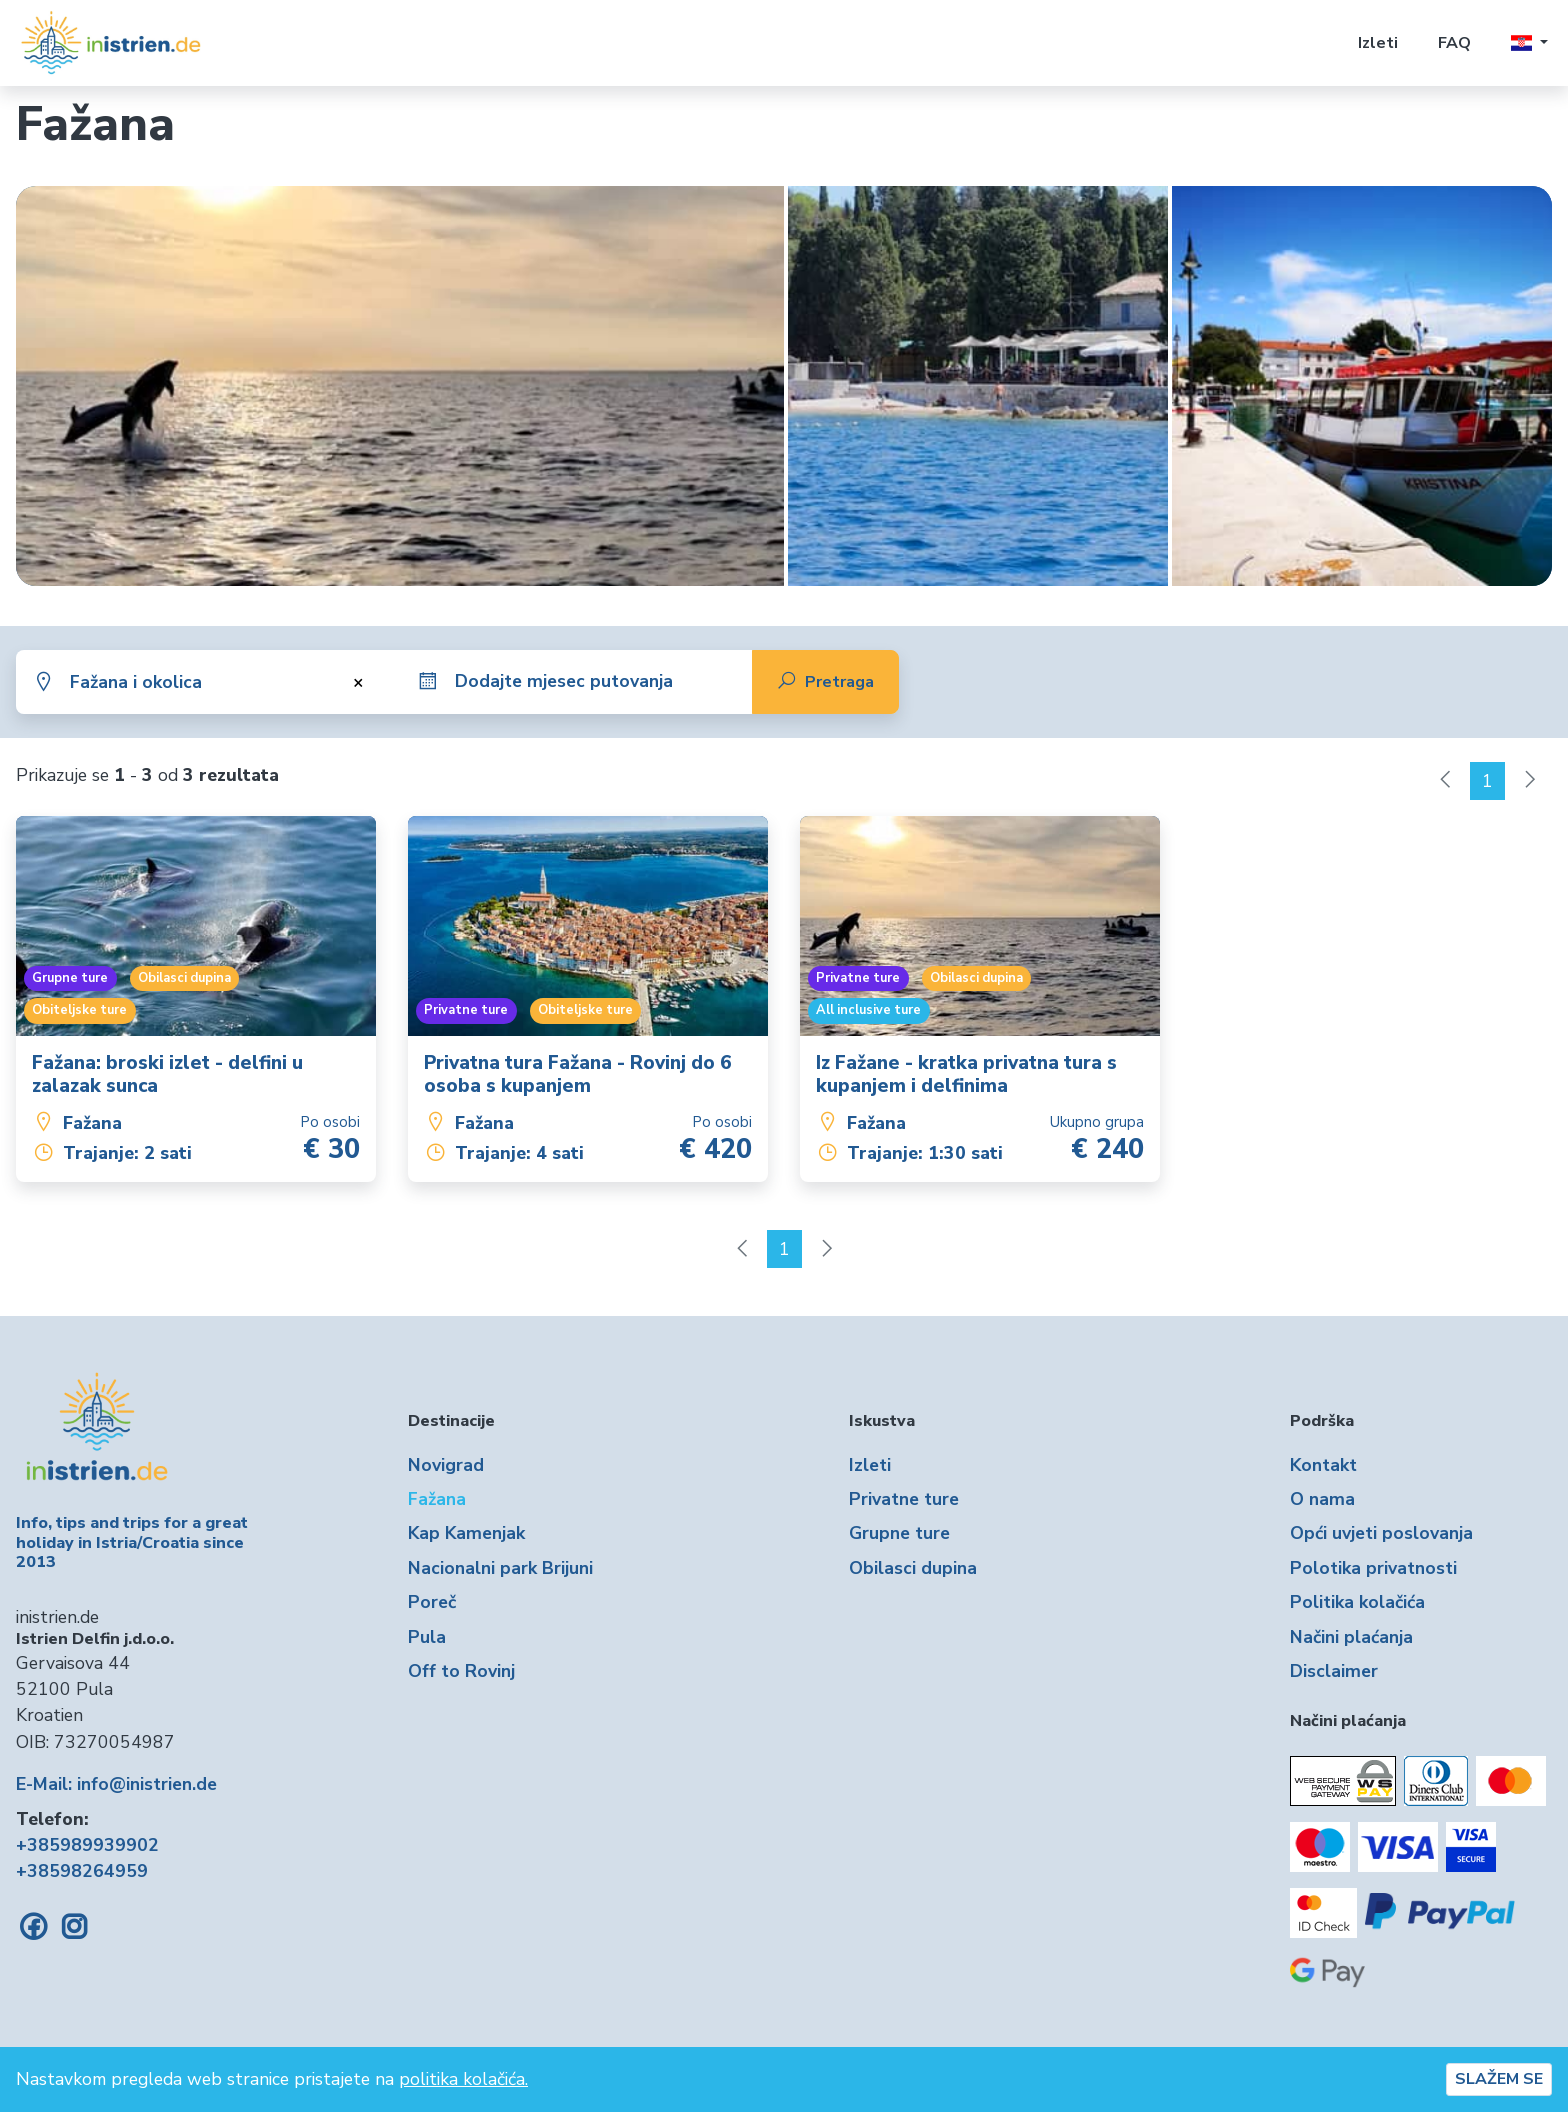  Describe the element at coordinates (1334, 1671) in the screenshot. I see `Disclaimer` at that location.